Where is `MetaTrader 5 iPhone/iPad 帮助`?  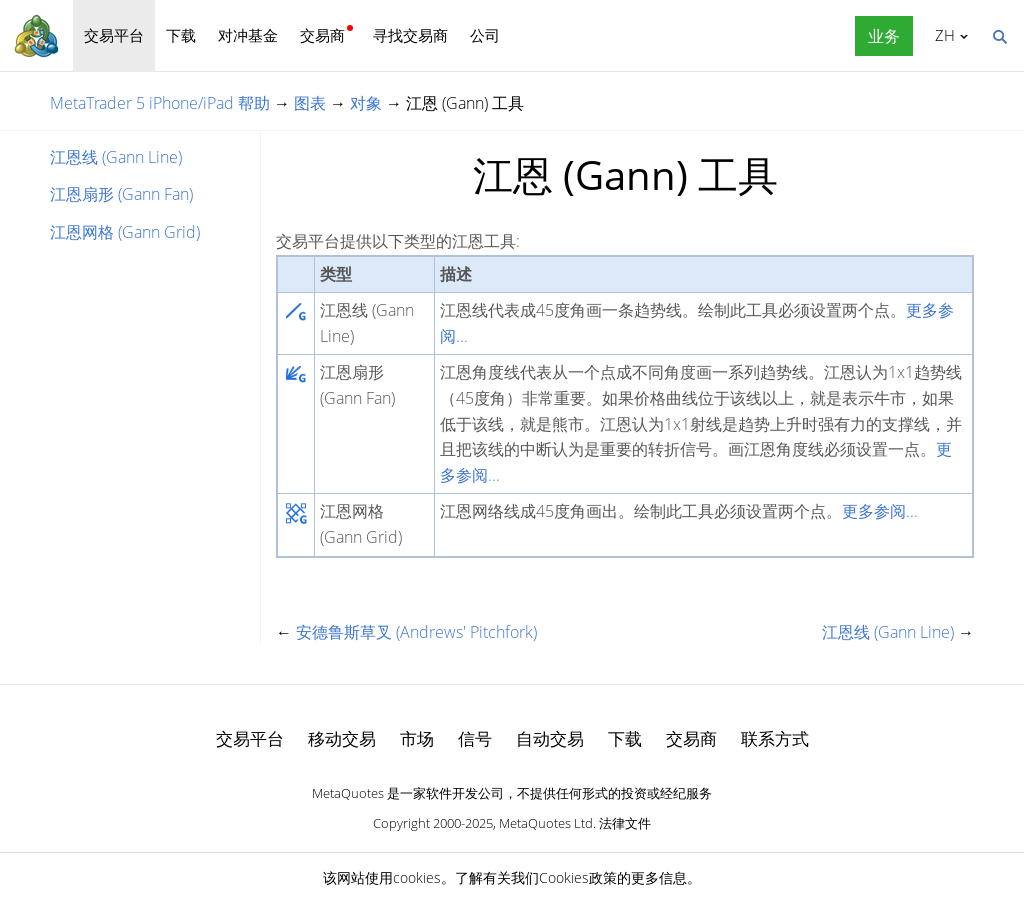 MetaTrader 5 iPhone/iPad 帮助 is located at coordinates (160, 103).